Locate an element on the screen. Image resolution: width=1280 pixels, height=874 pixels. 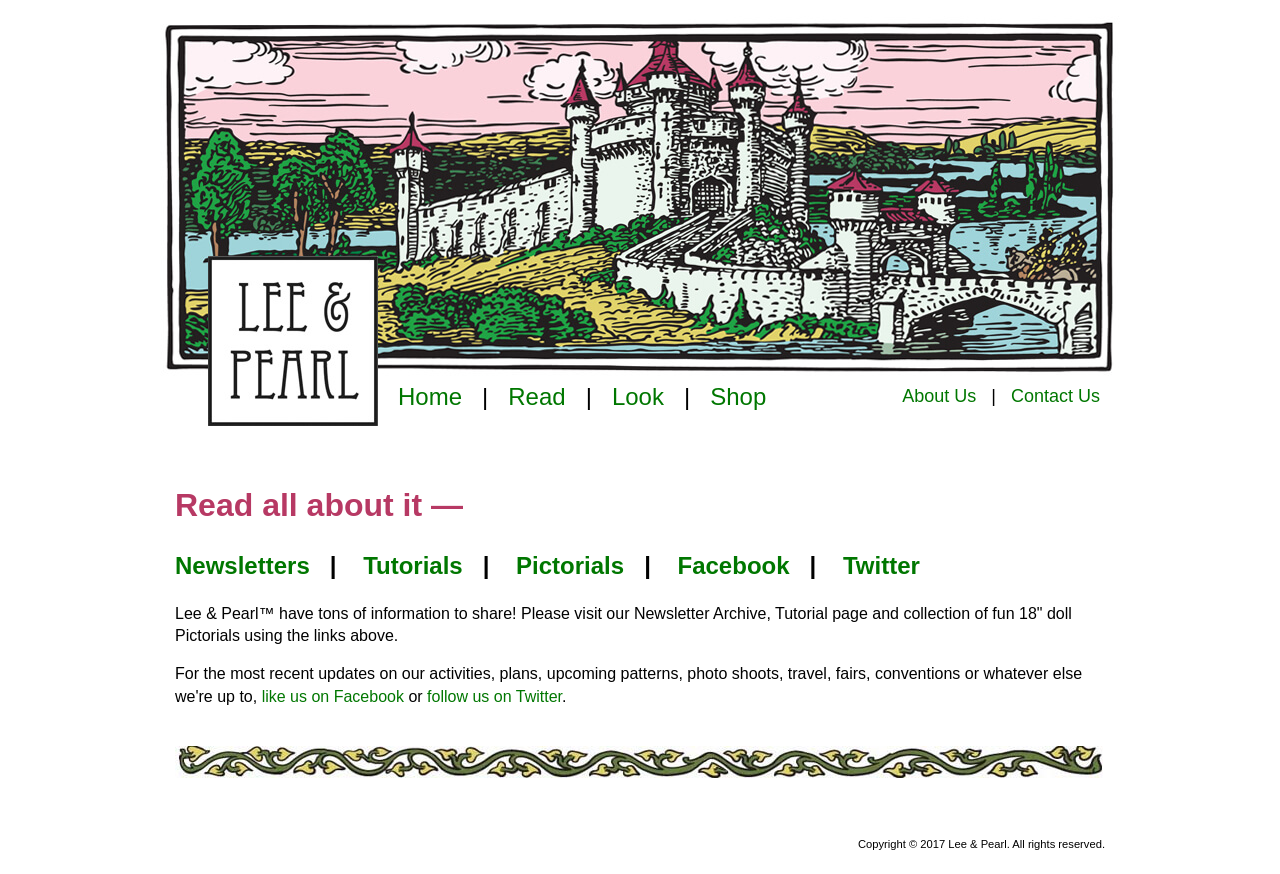
Facebook is located at coordinates (734, 565).